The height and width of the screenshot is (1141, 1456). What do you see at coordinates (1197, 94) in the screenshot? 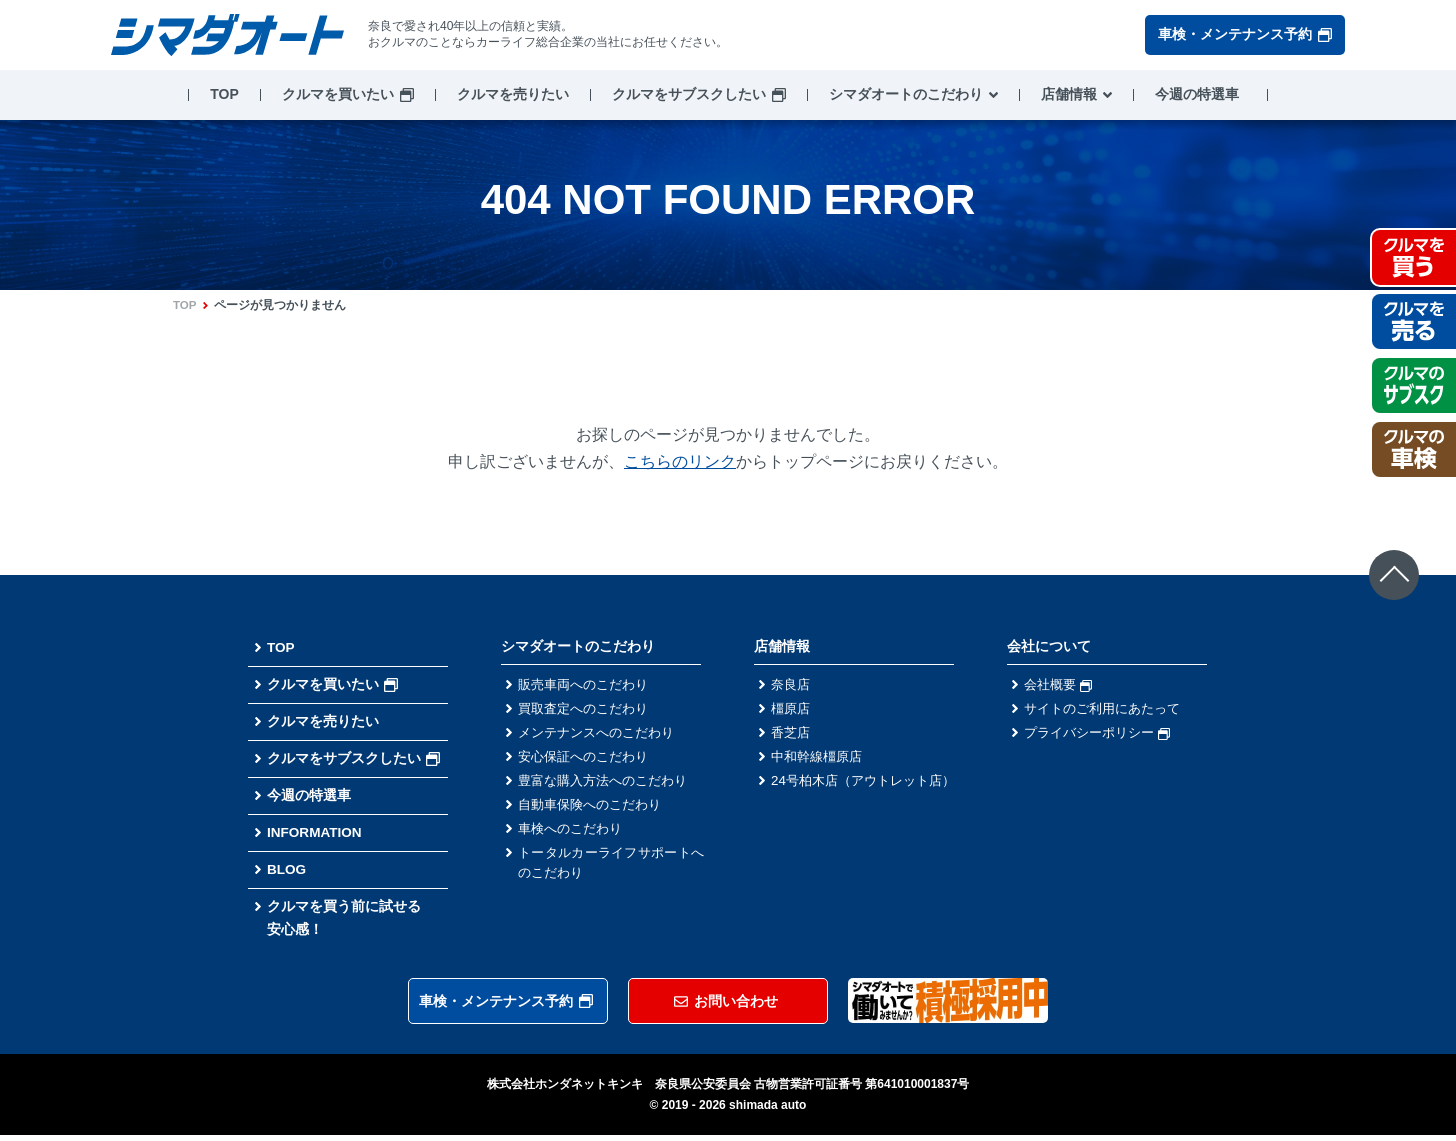
I see `今週の特選車` at bounding box center [1197, 94].